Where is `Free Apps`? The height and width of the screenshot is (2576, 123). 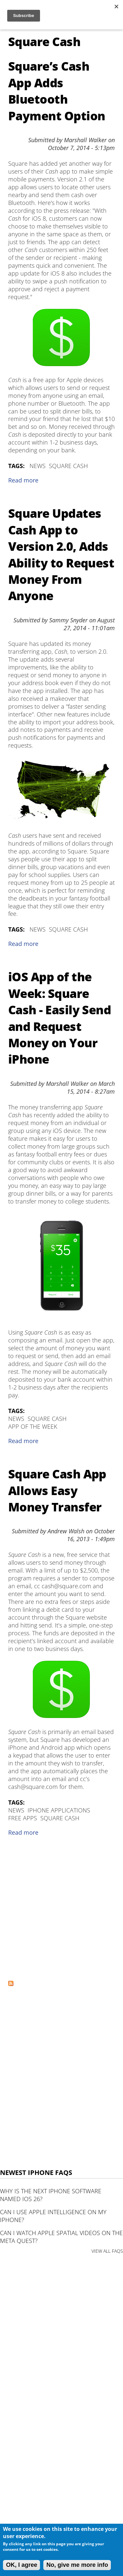 Free Apps is located at coordinates (22, 1818).